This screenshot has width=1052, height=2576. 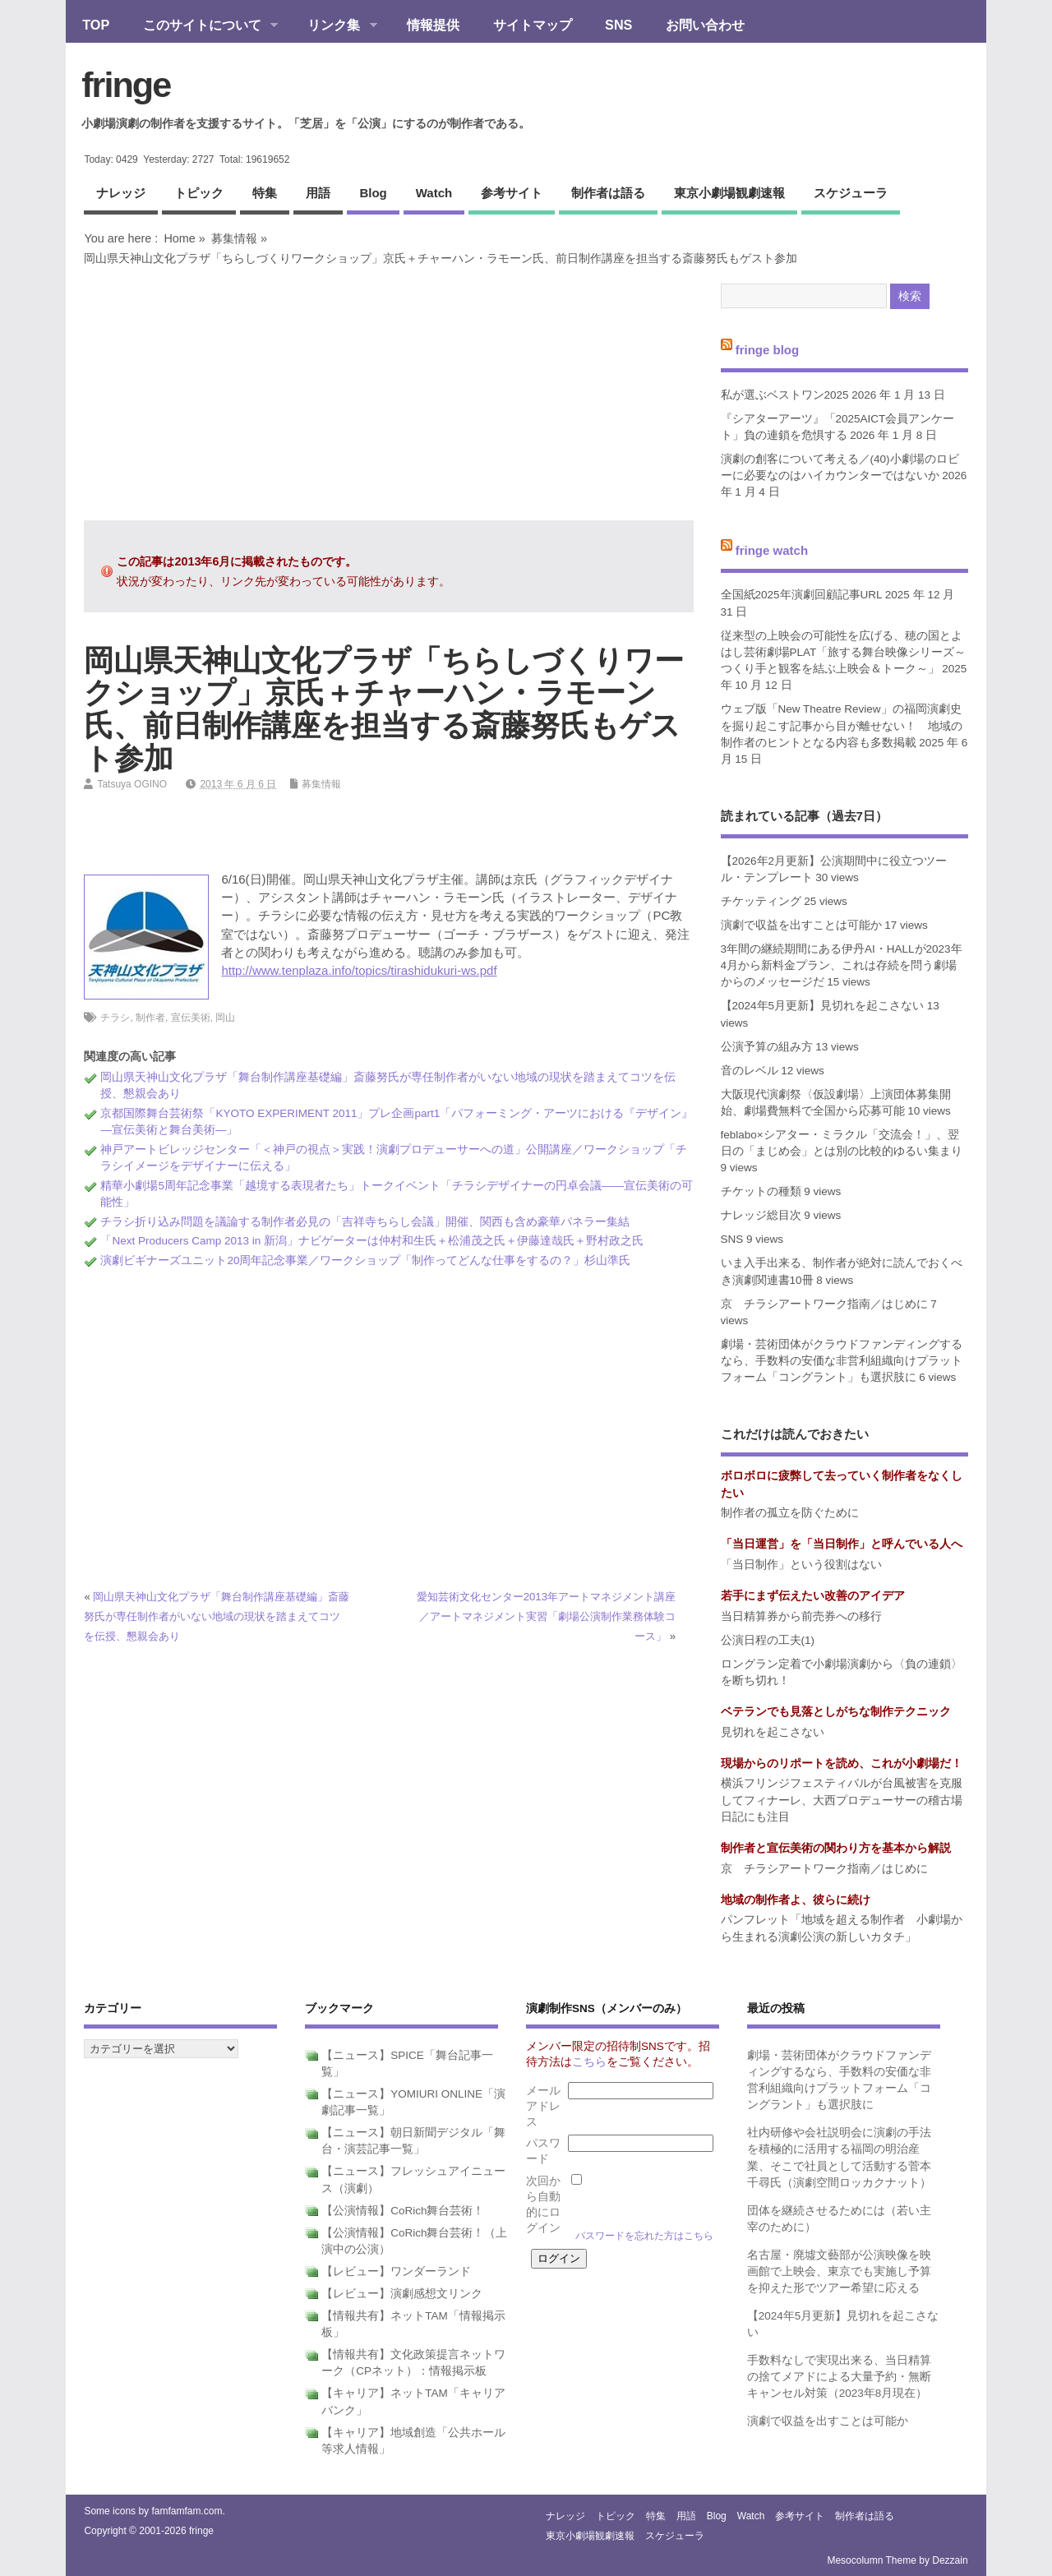 What do you see at coordinates (401, 2293) in the screenshot?
I see `【レビュー】演劇感想文リンク` at bounding box center [401, 2293].